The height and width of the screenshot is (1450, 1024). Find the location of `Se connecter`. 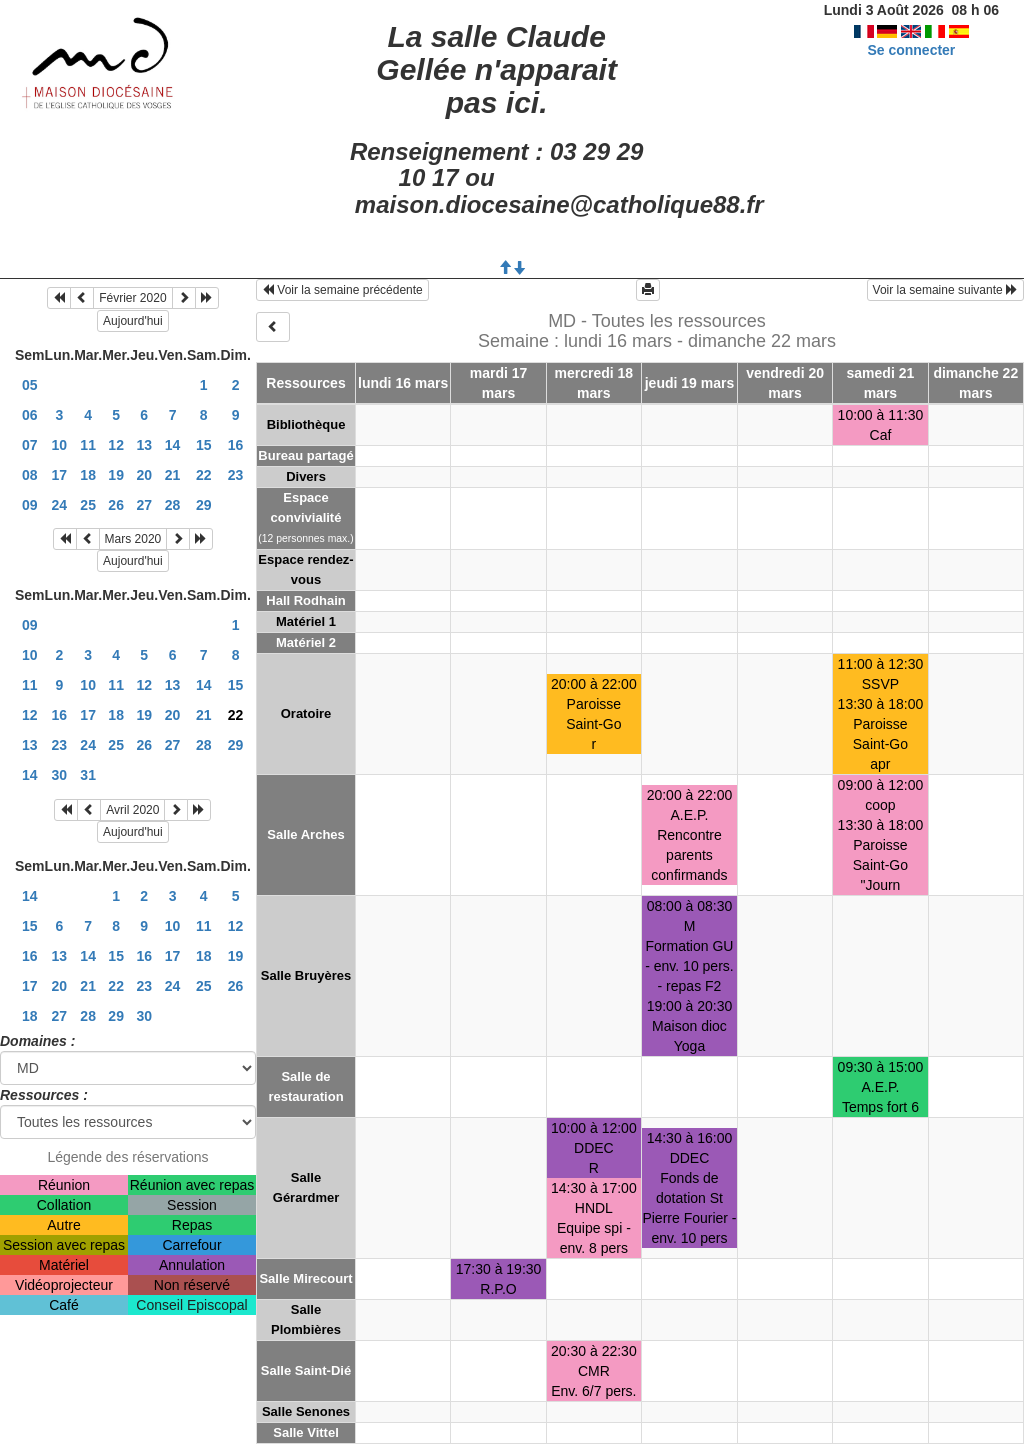

Se connecter is located at coordinates (911, 50).